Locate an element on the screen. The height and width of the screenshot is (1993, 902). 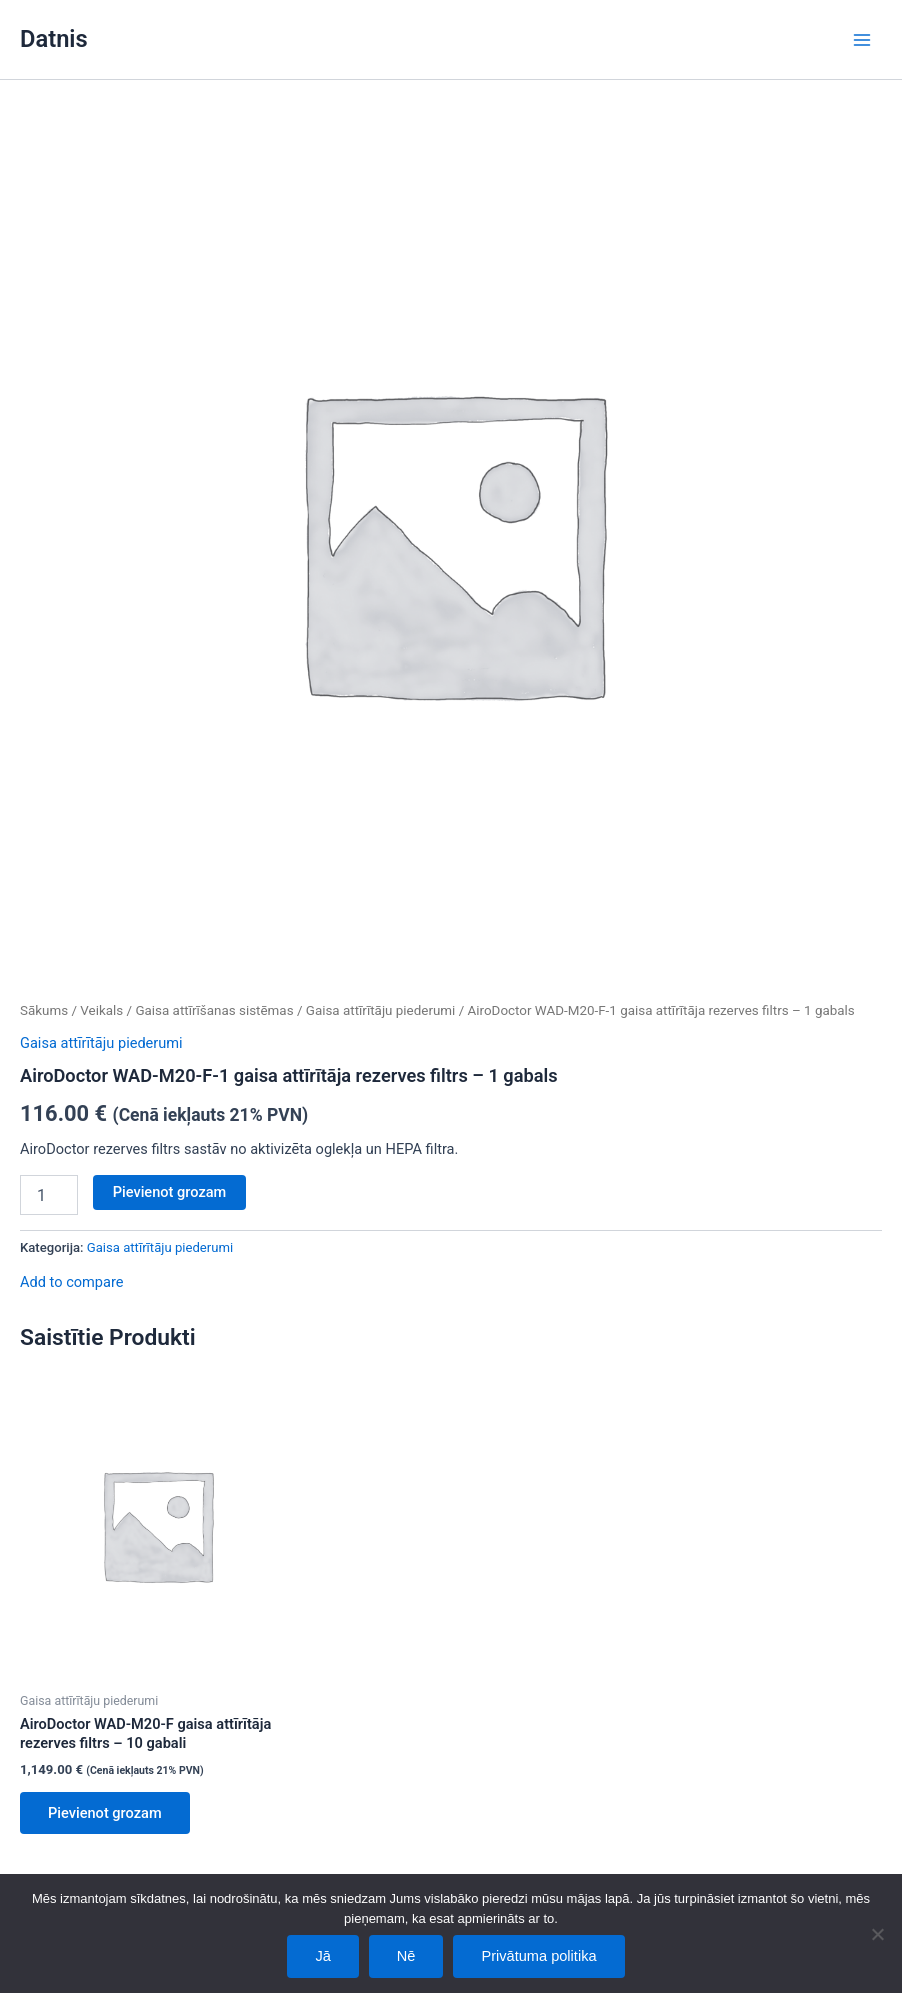
Sākums is located at coordinates (44, 1010).